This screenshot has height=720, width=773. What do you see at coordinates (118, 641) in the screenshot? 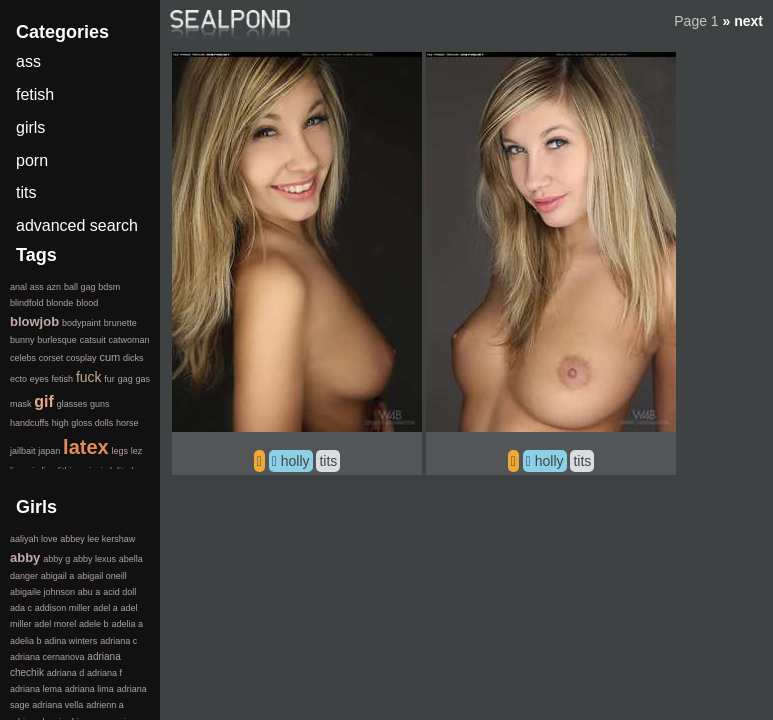
I see `adriana c` at bounding box center [118, 641].